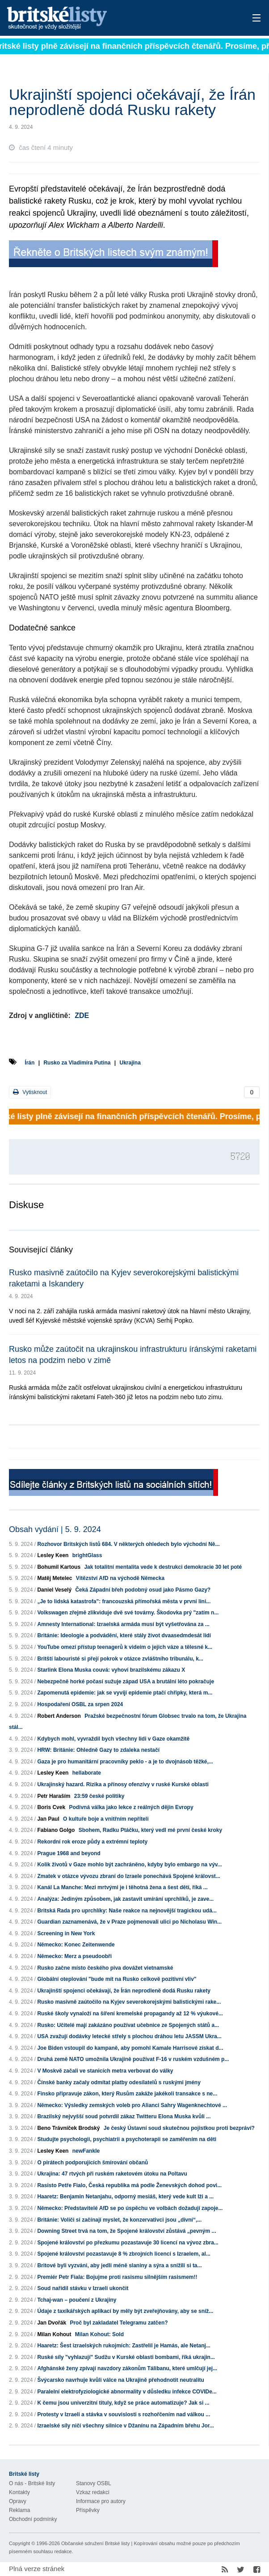 The image size is (269, 2576). I want to click on Boris Cvek, so click(51, 1807).